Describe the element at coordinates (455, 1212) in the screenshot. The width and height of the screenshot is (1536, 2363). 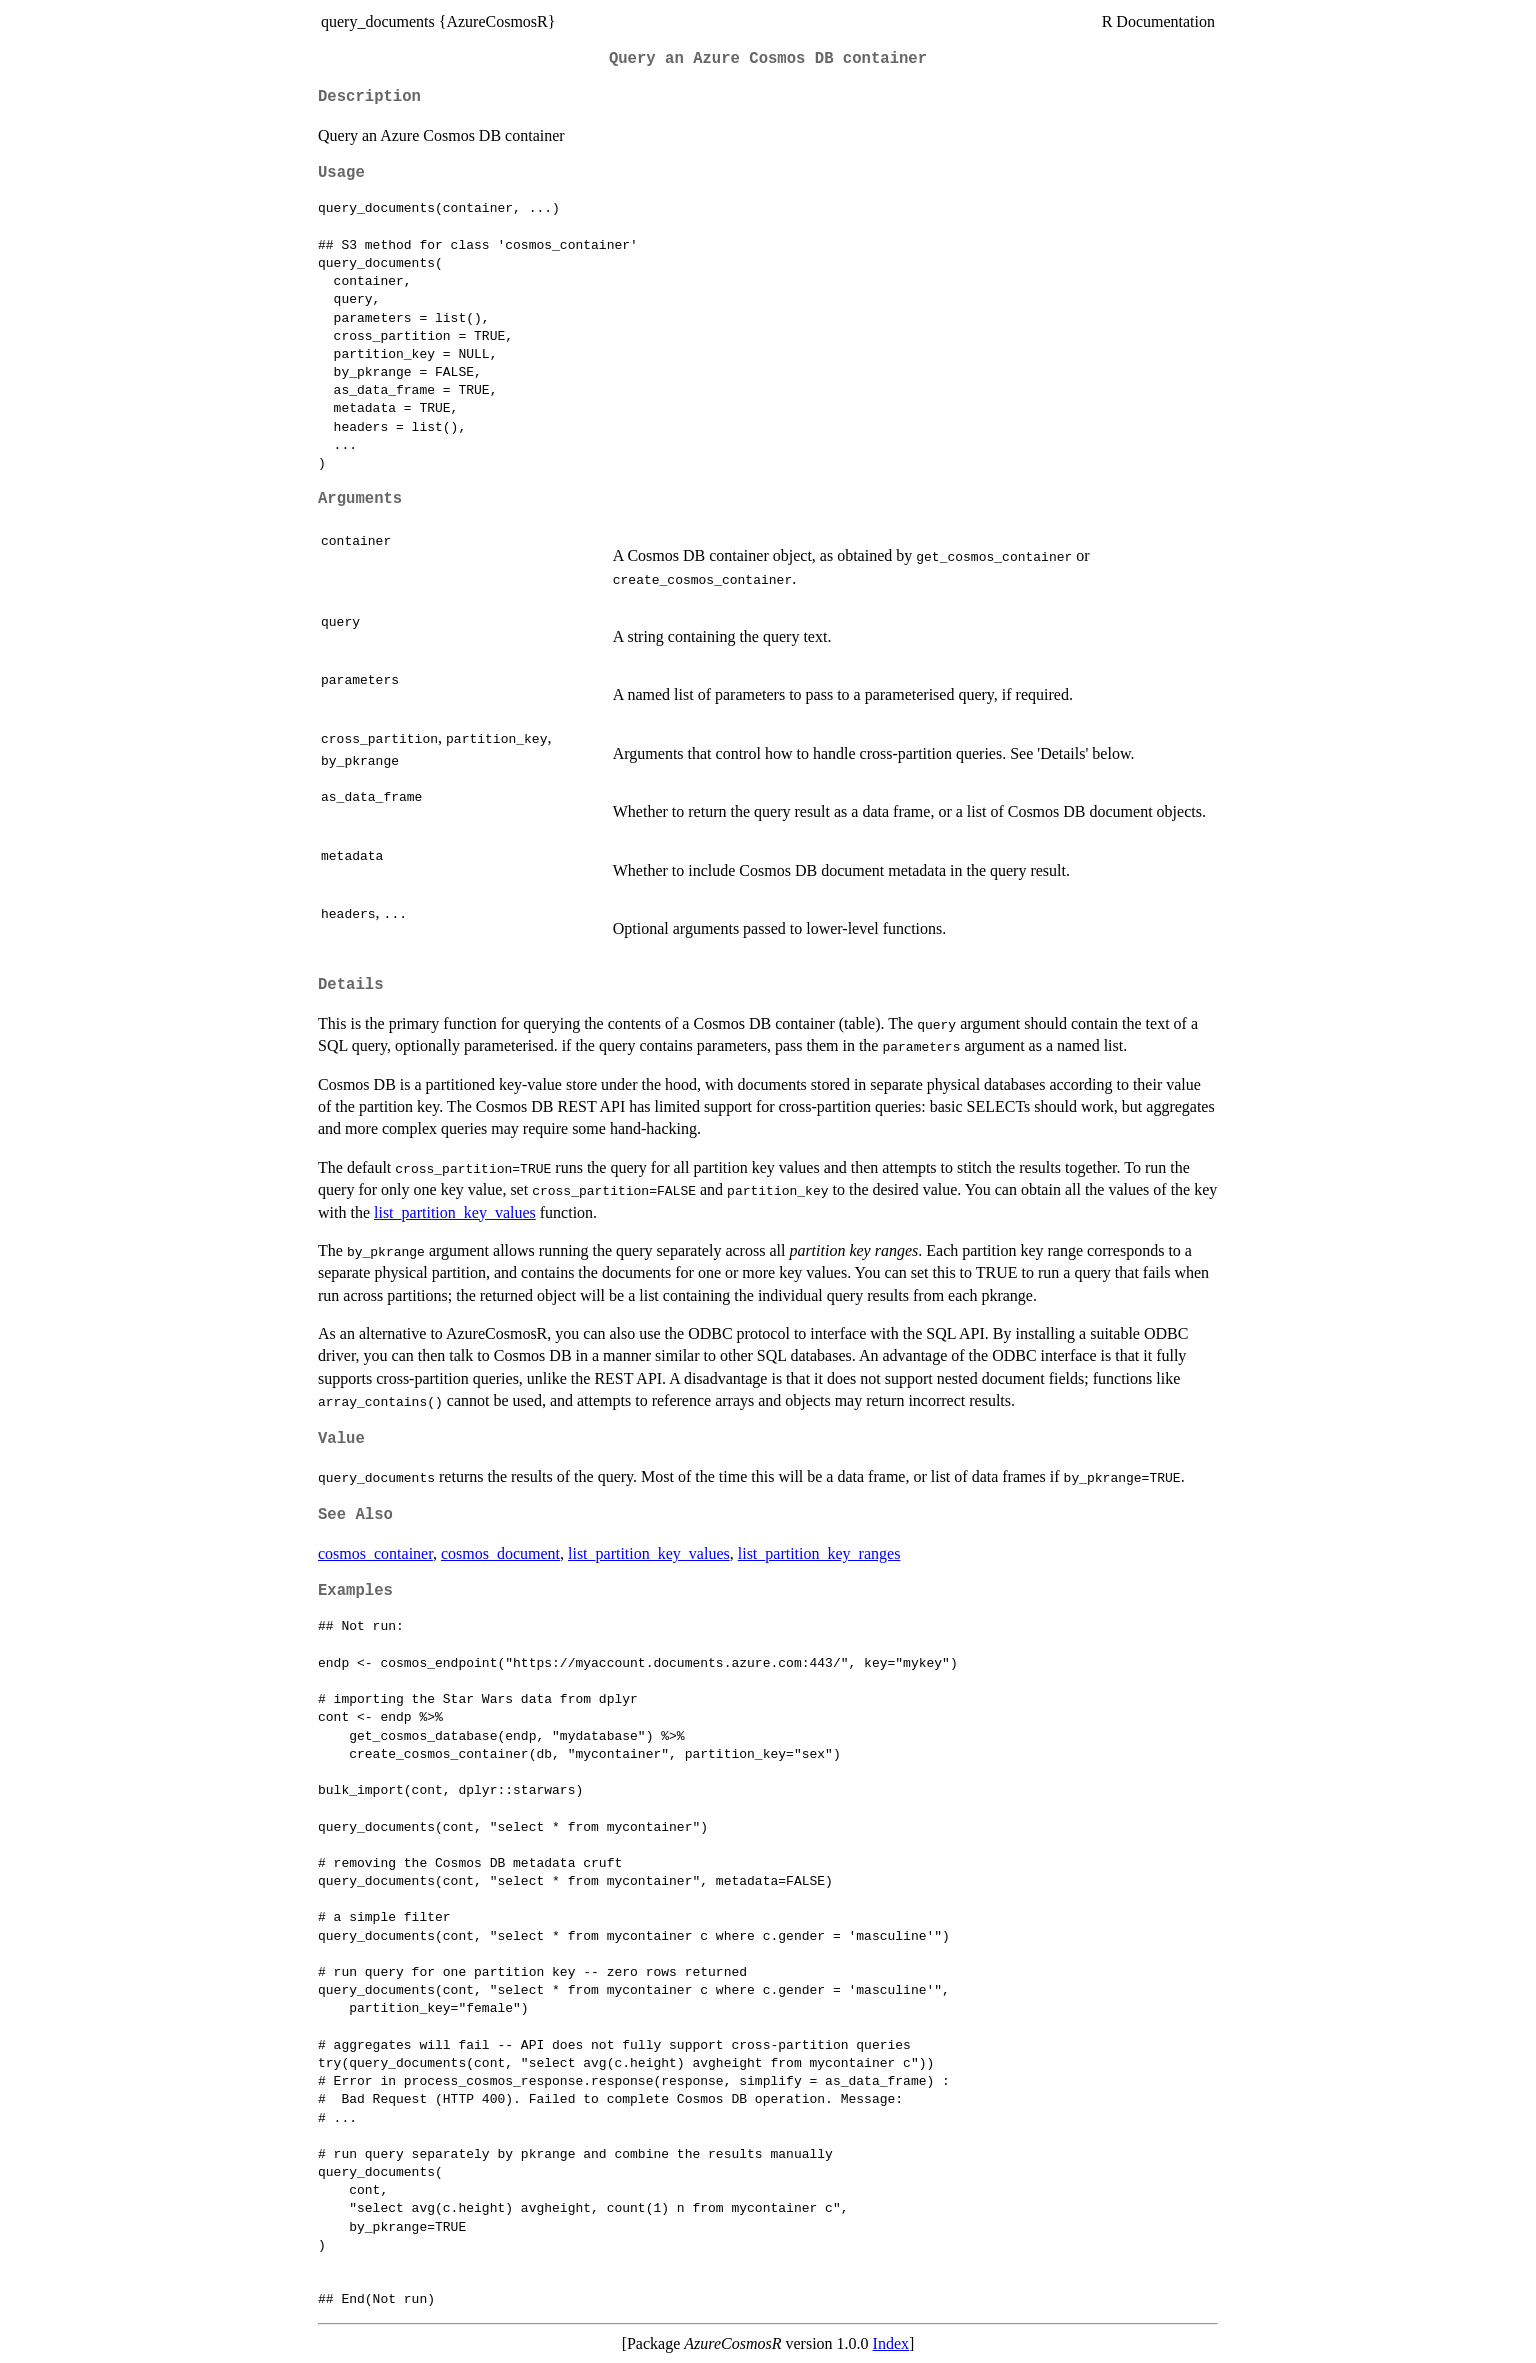
I see `list_partition_key_values` at that location.